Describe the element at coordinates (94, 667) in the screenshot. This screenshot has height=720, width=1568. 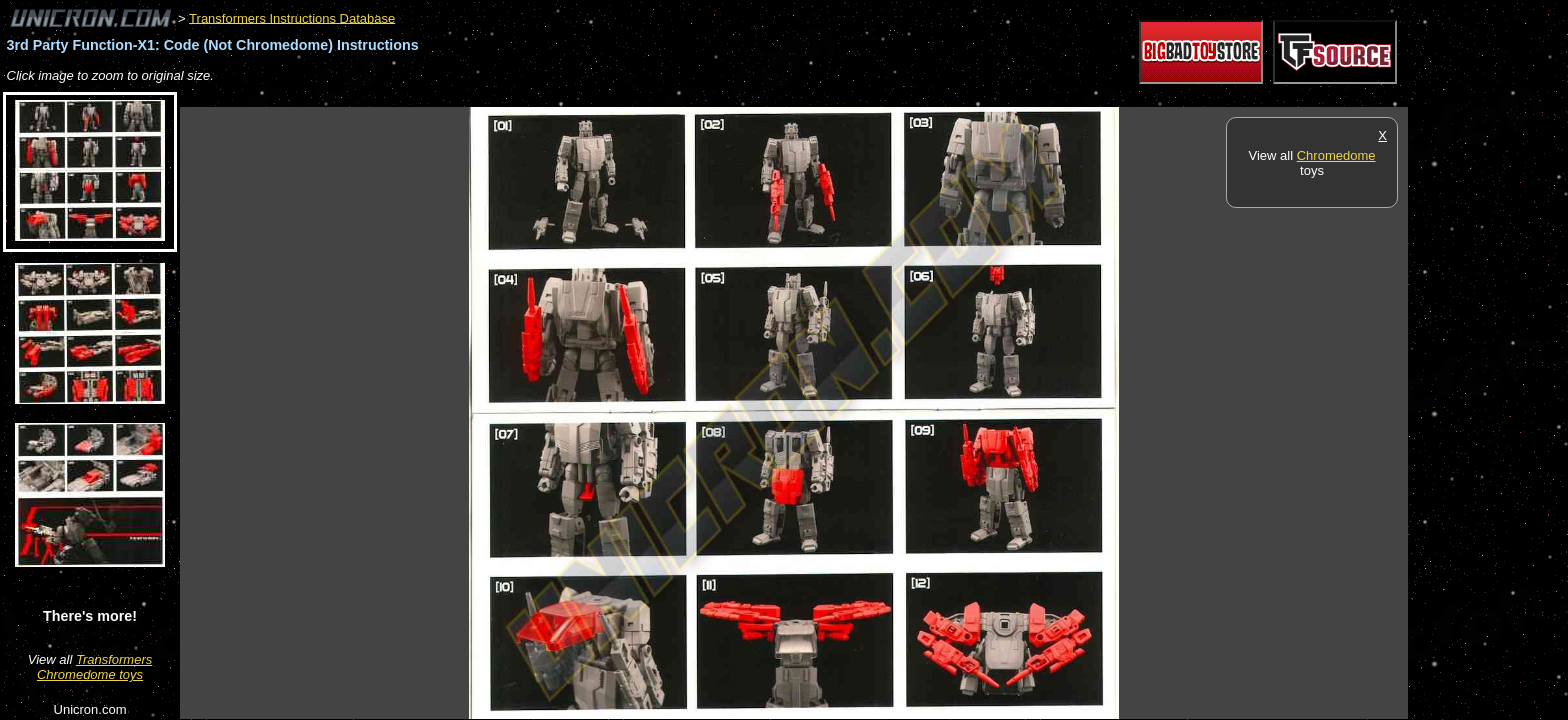
I see `Transformers Chromedome toys` at that location.